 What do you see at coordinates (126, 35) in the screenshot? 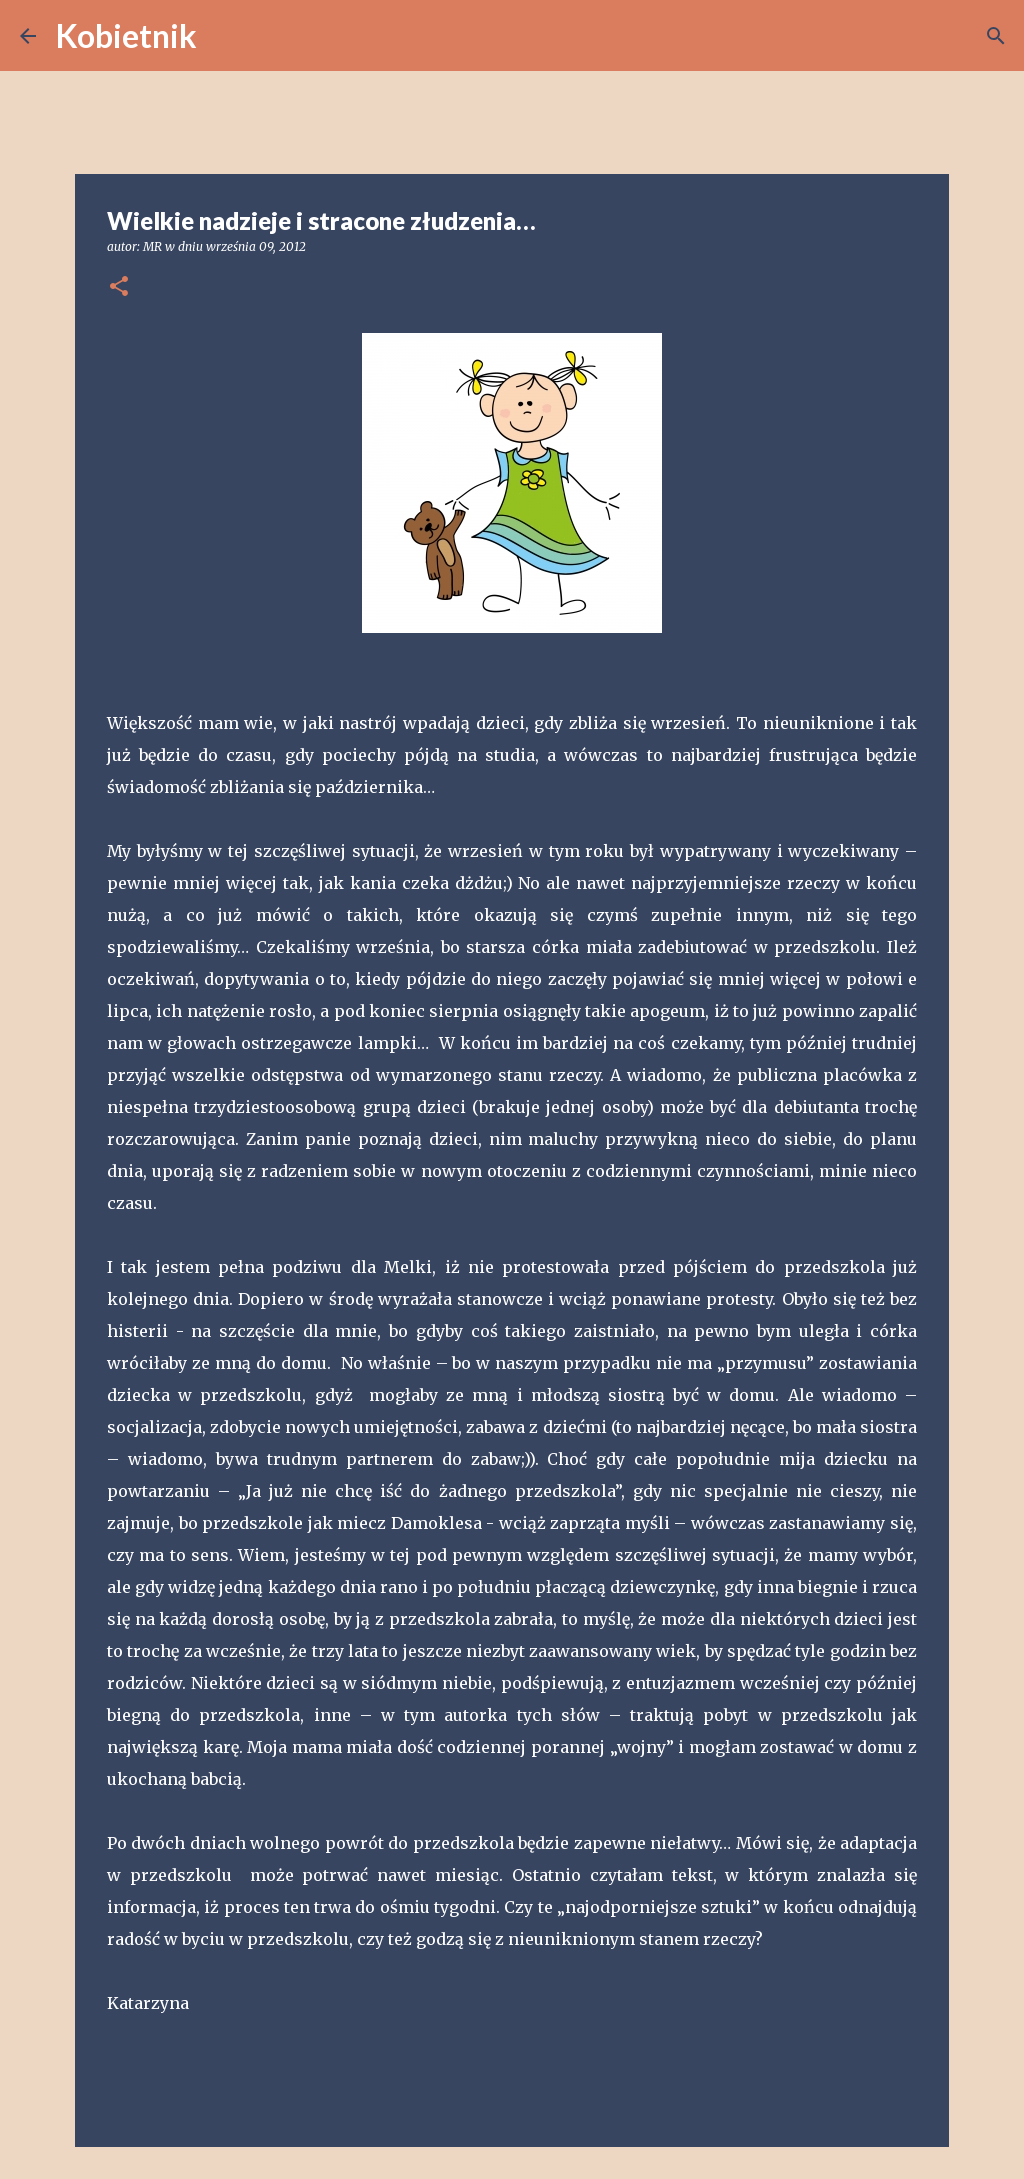
I see `Kobietnik` at bounding box center [126, 35].